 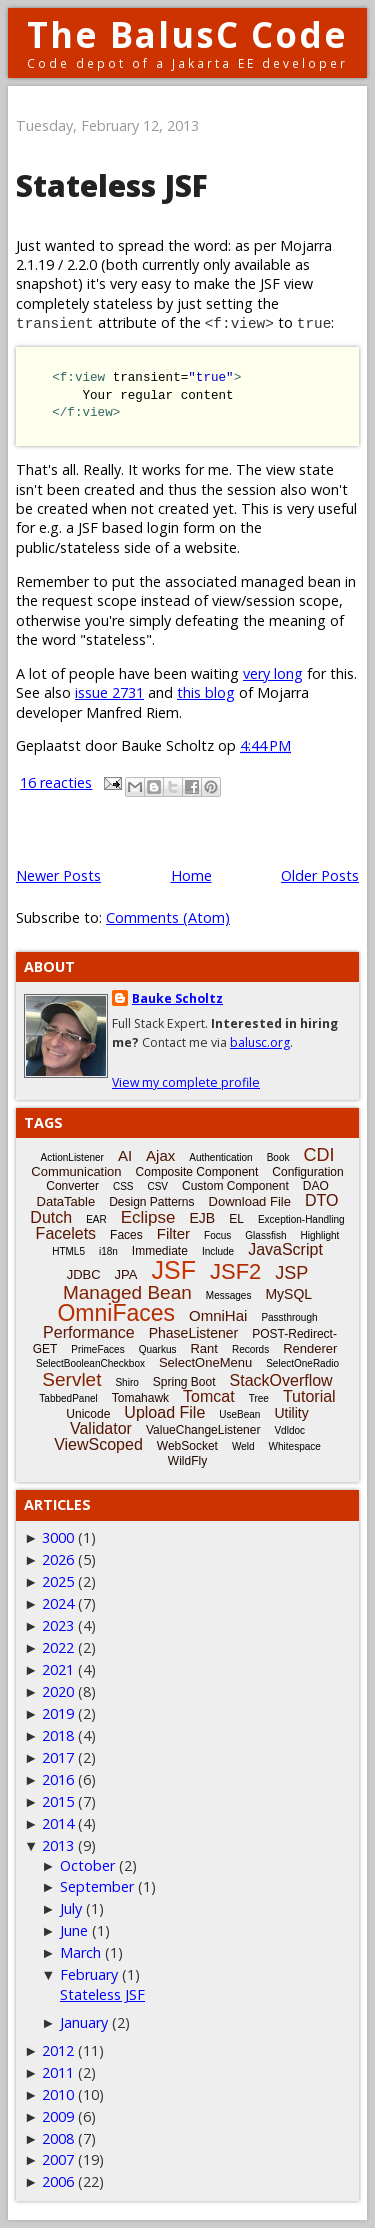 I want to click on DAO, so click(x=316, y=1186).